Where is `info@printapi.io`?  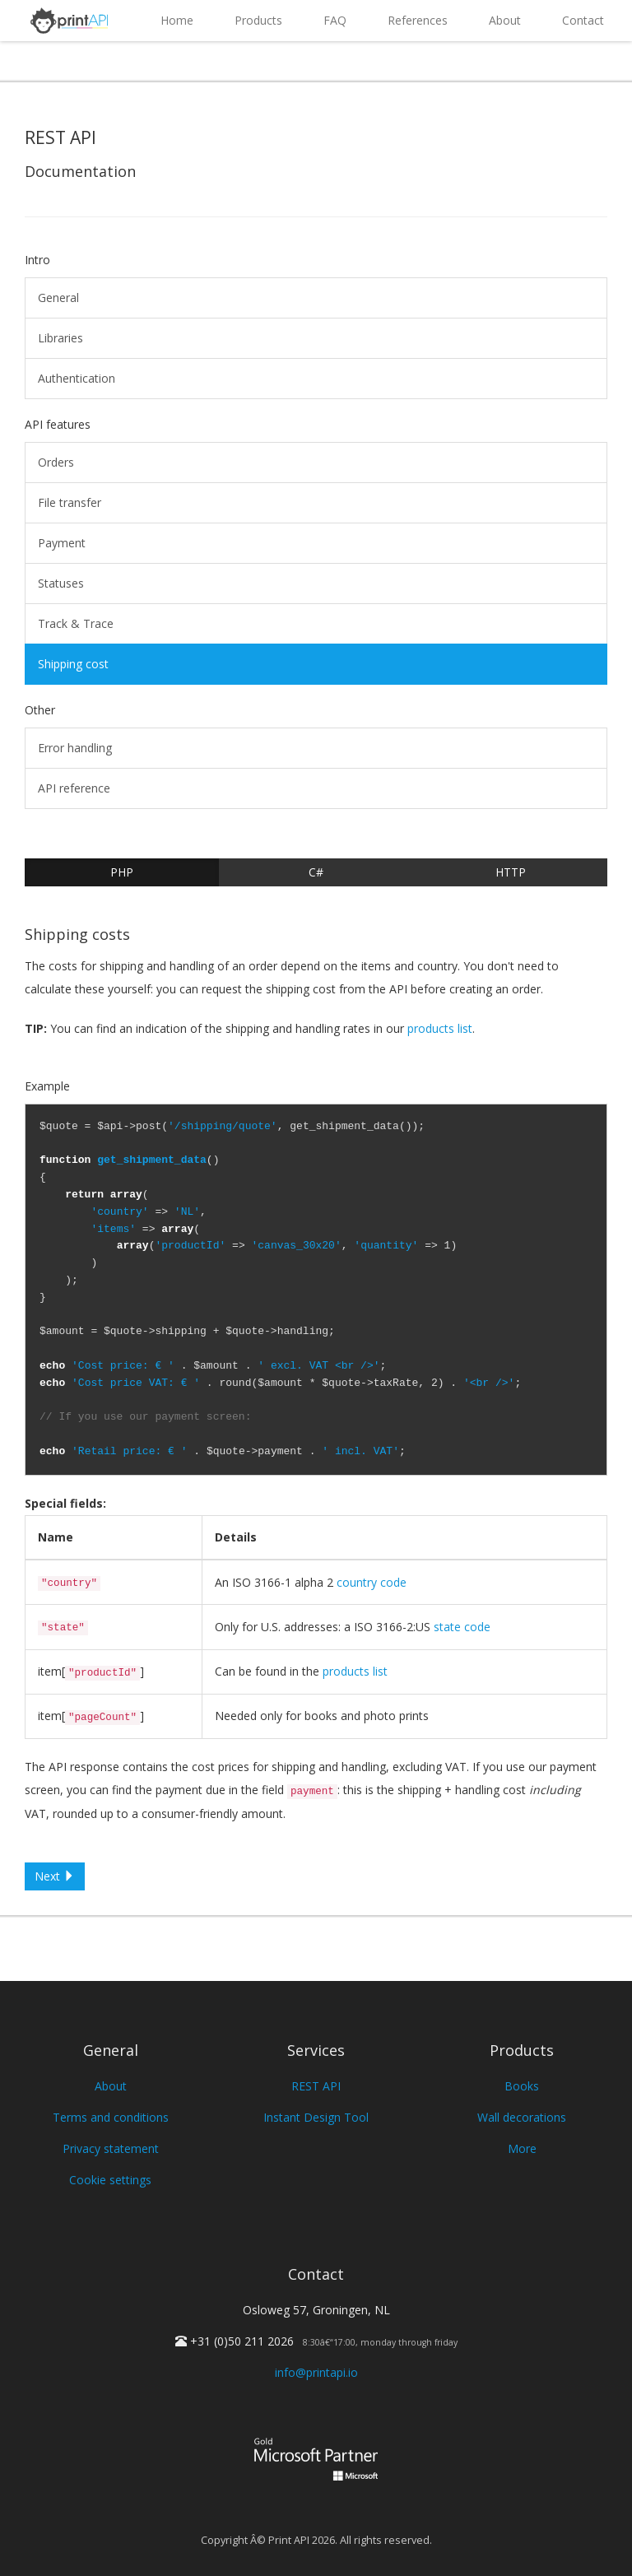
info@printapi.io is located at coordinates (316, 2372).